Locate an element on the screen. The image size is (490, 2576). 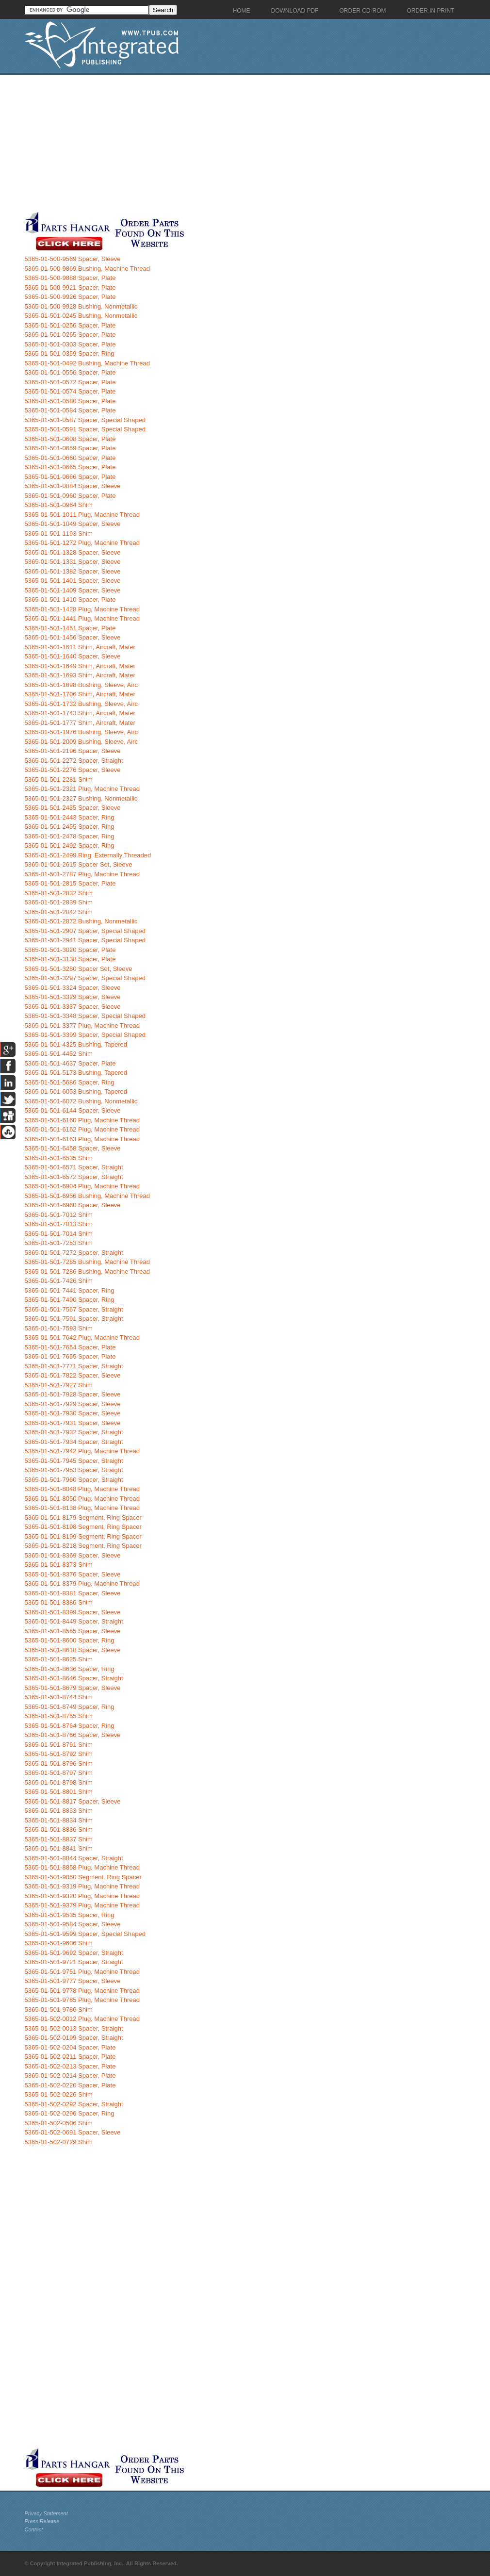
5365-01-501-7013 Shim is located at coordinates (59, 1224).